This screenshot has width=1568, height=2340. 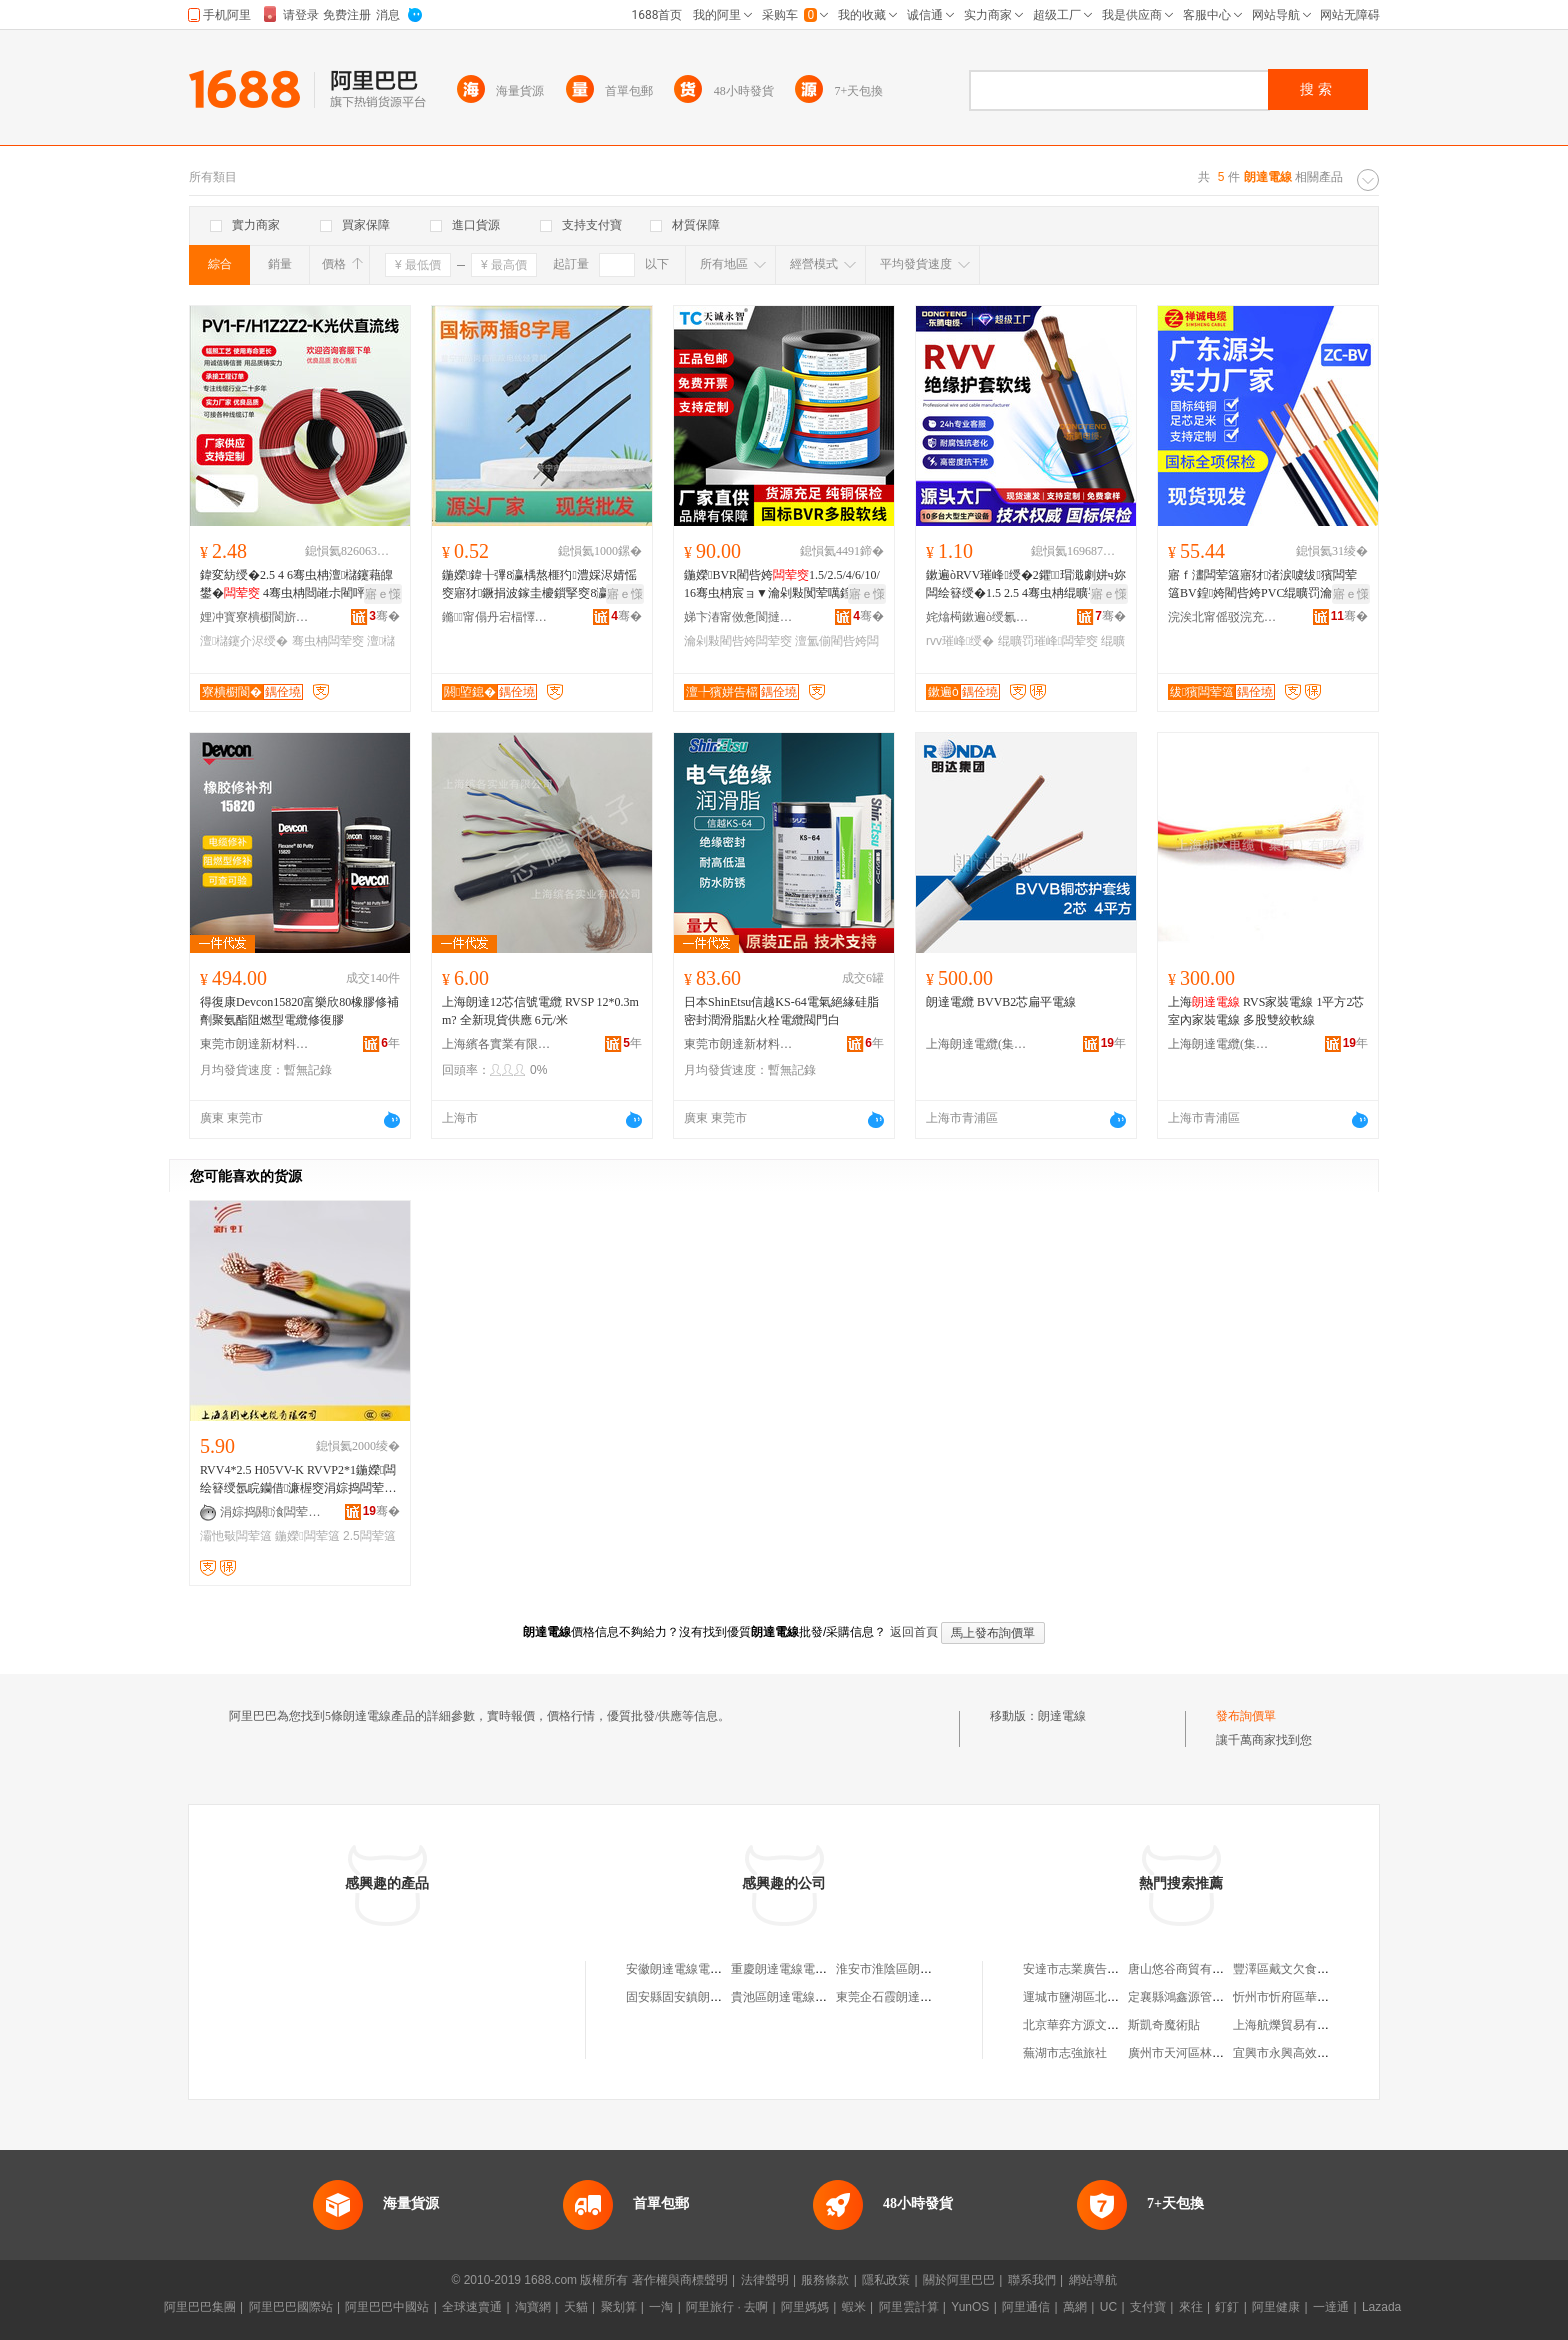 What do you see at coordinates (1293, 2025) in the screenshot?
I see `上海航爍貿易有限公司` at bounding box center [1293, 2025].